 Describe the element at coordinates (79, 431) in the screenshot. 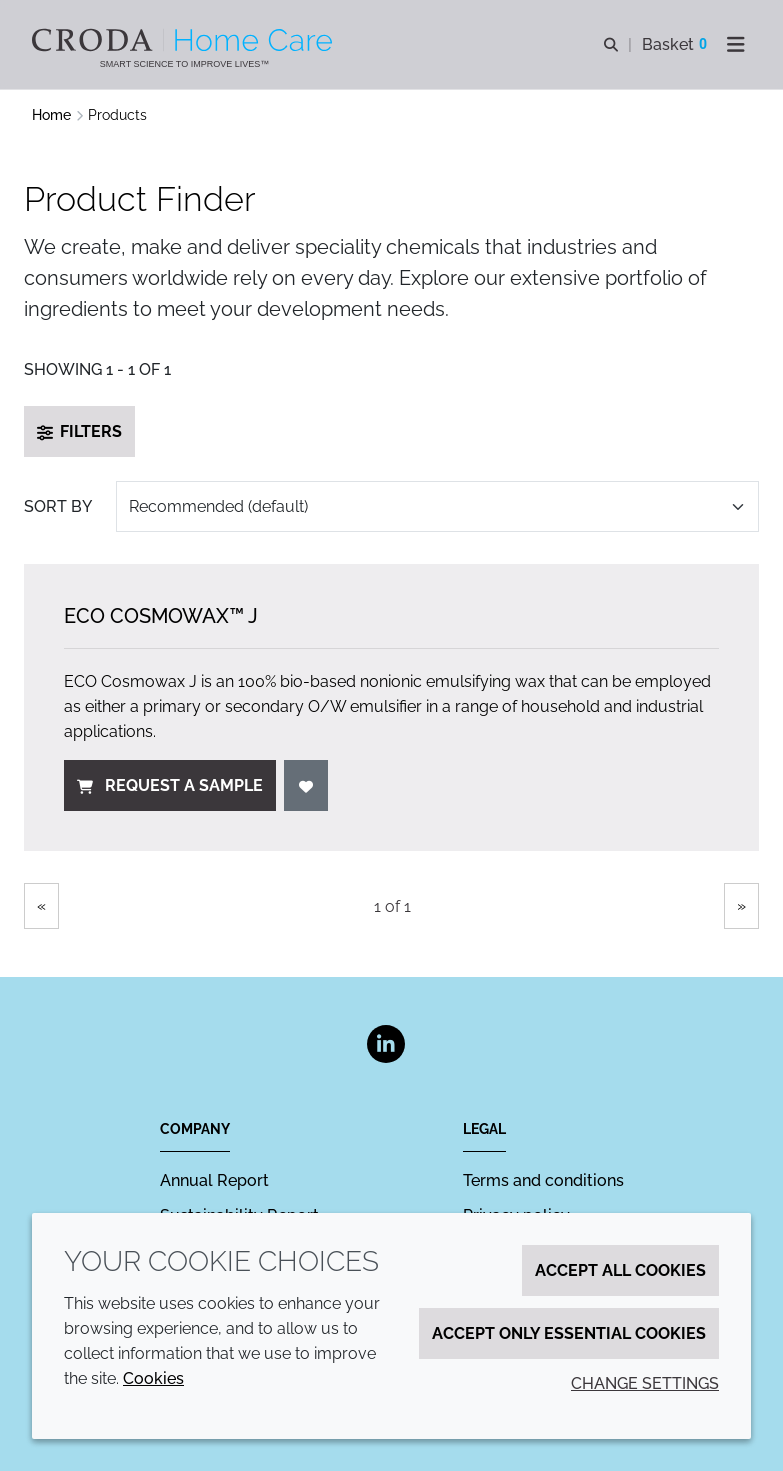

I see `Filters` at that location.